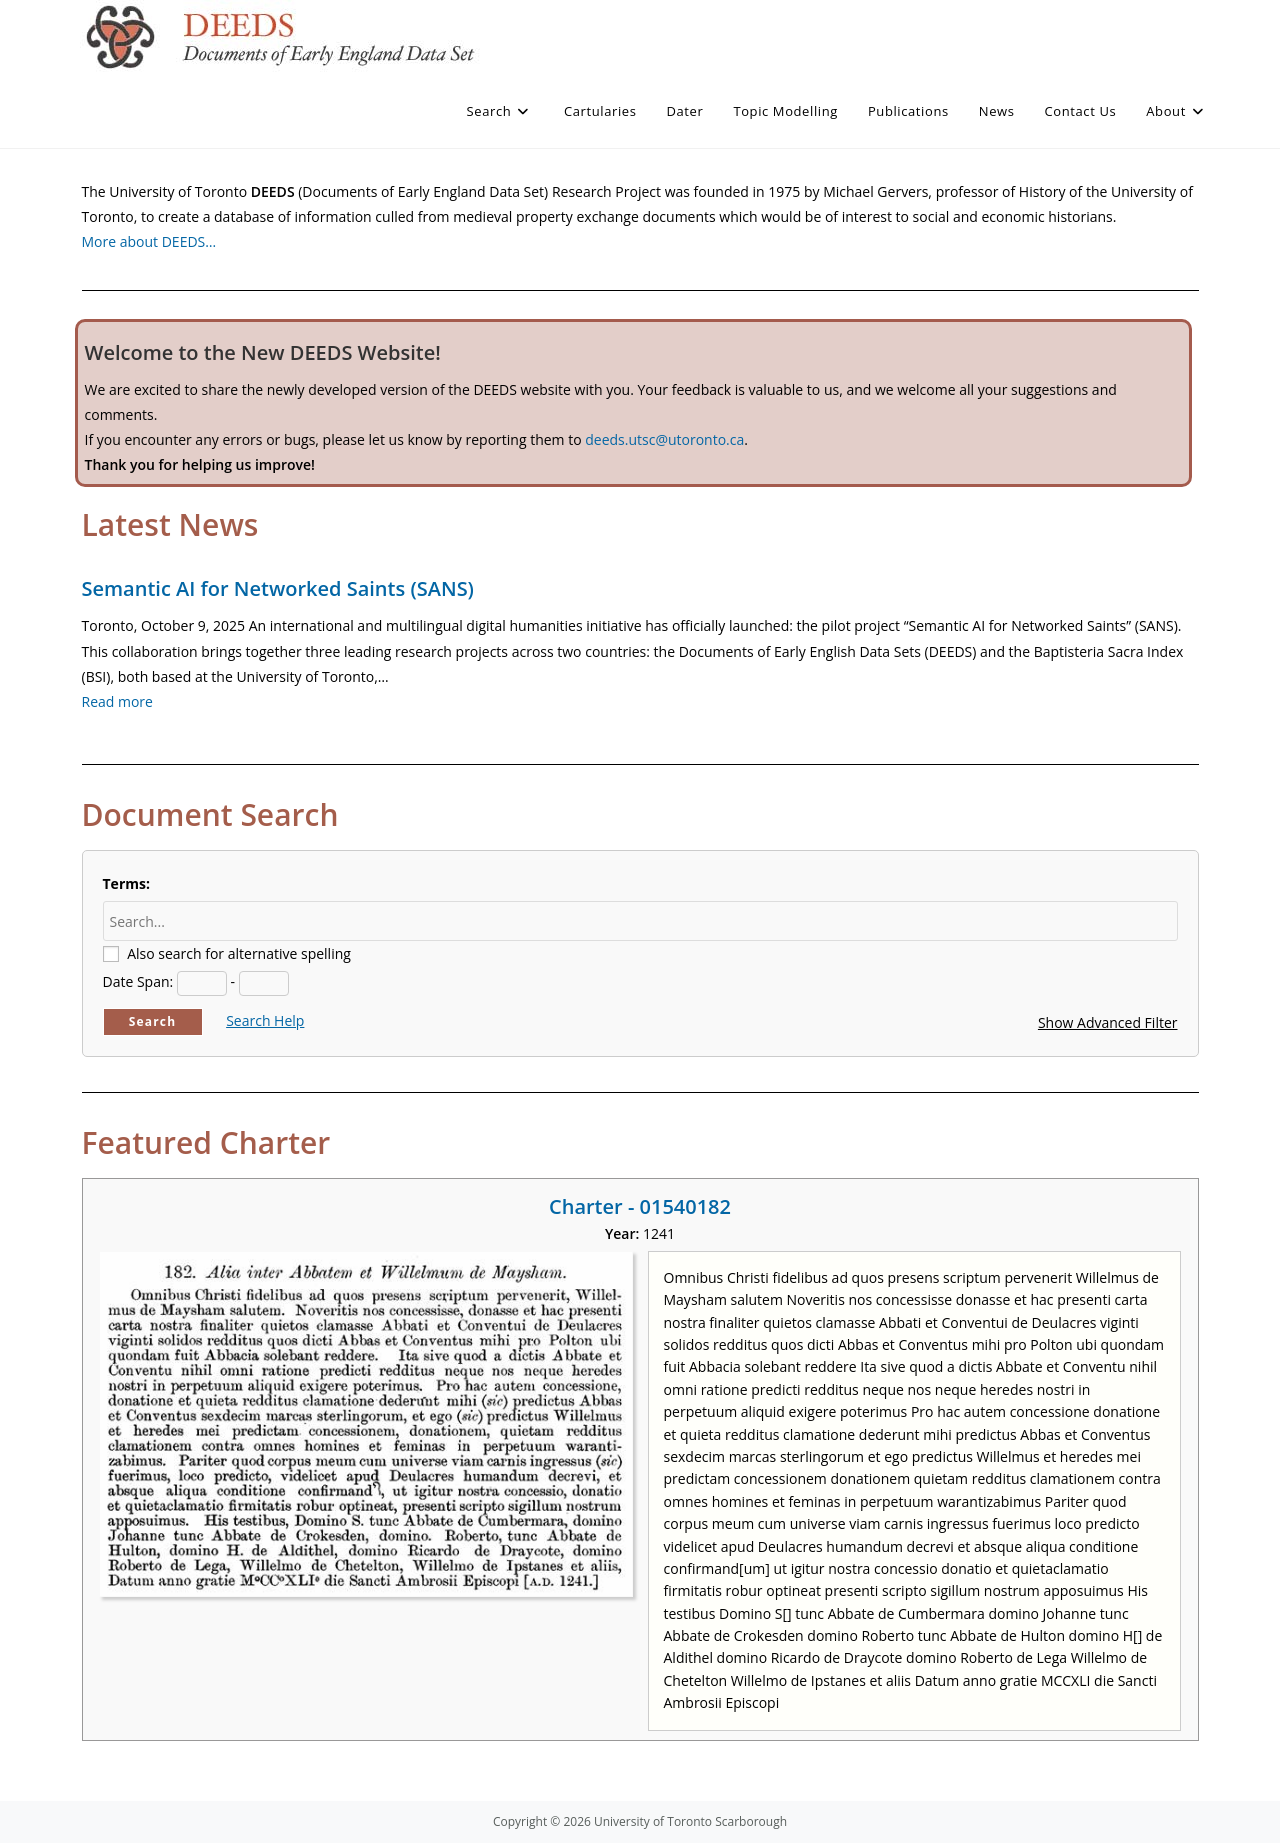  I want to click on Semantic AI for Networked Saints (SANS), so click(278, 588).